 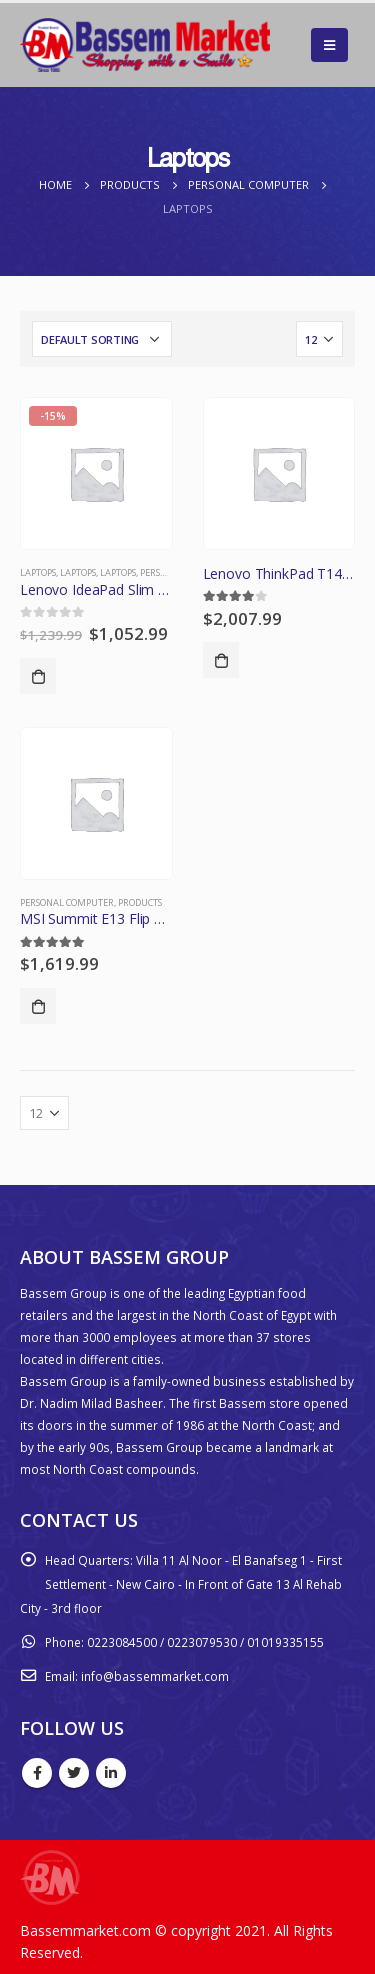 I want to click on Products, so click(x=140, y=902).